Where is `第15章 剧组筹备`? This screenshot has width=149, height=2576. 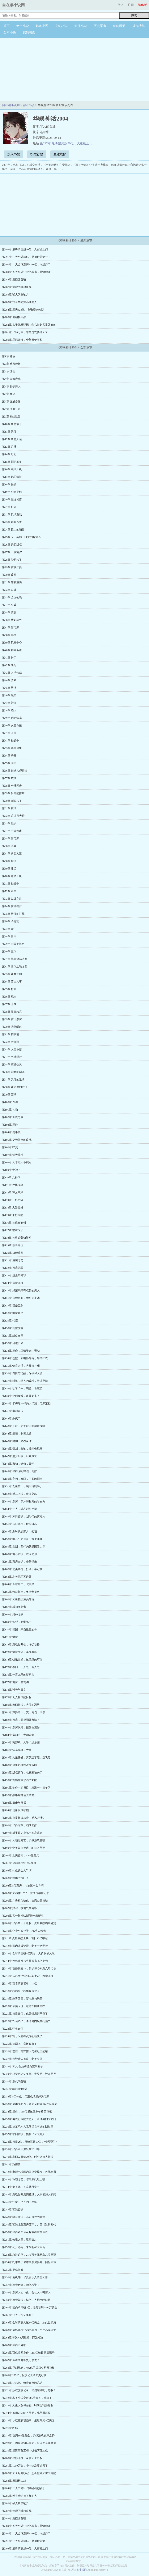
第15章 剧组筹备 is located at coordinates (12, 461).